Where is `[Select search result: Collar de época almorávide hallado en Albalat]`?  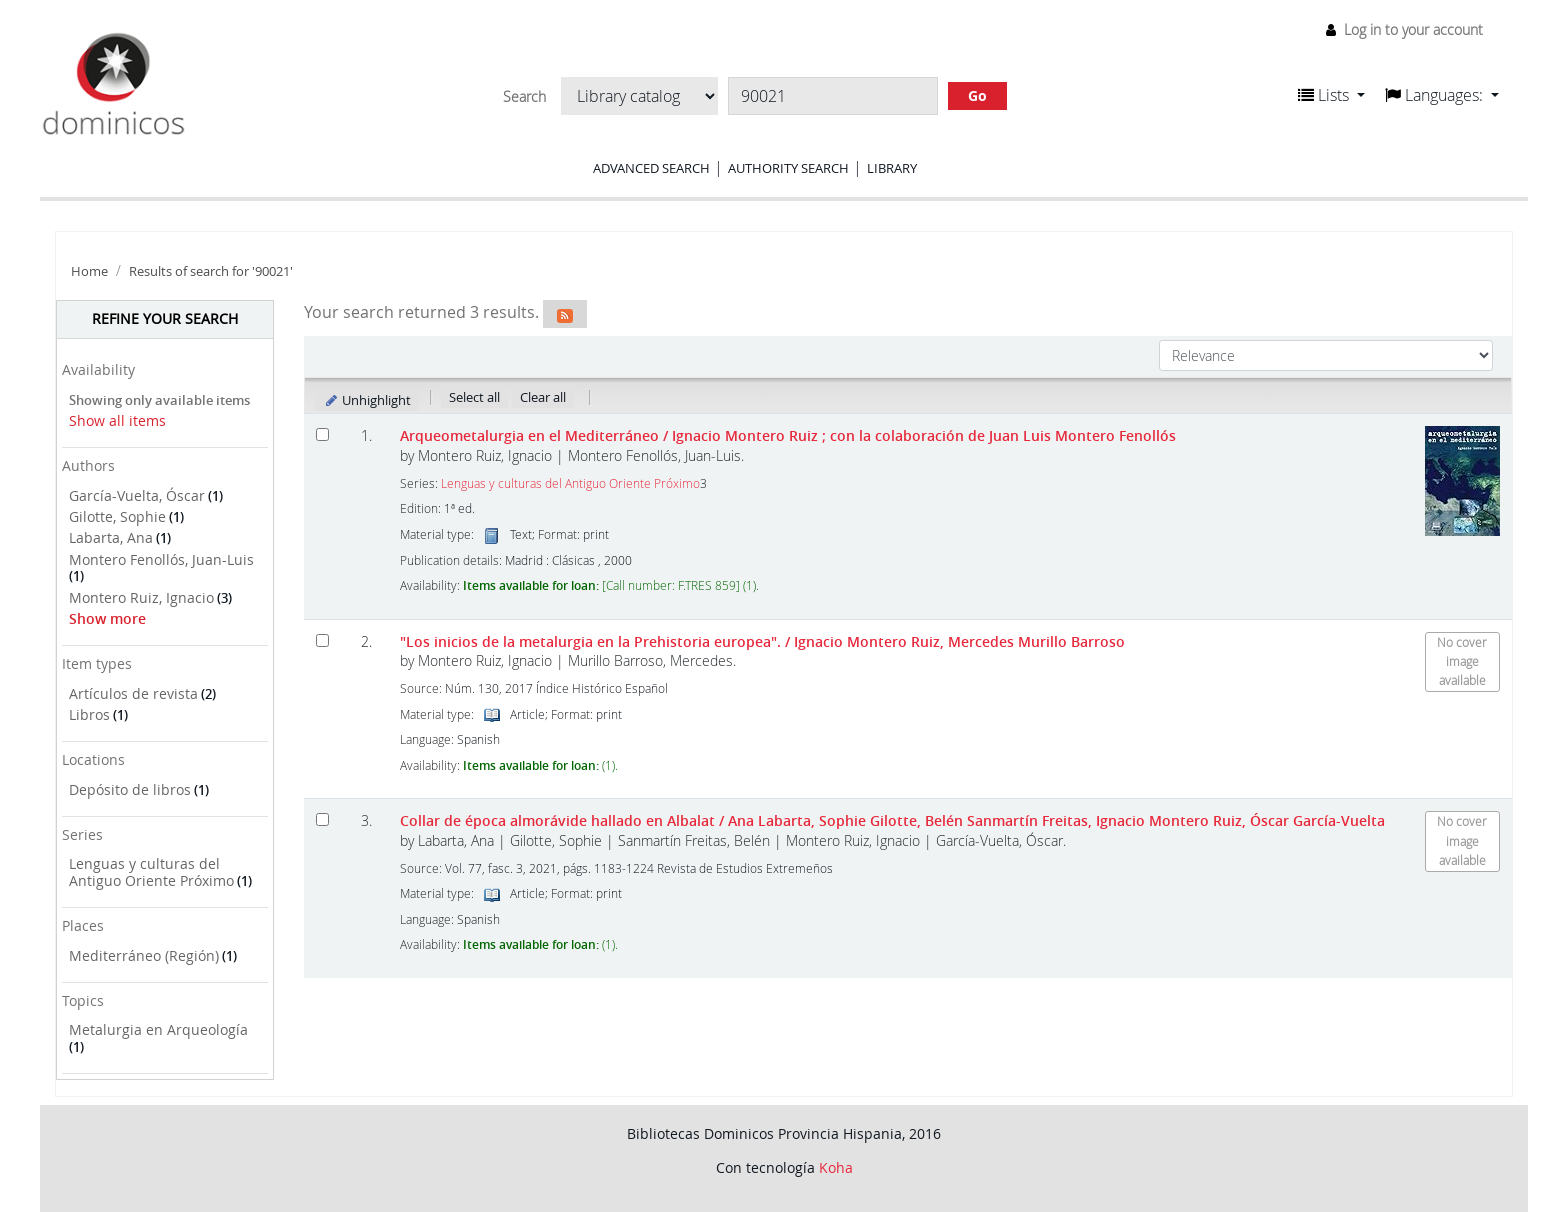
[Select search result: Collar de época almorávide hallado en Albalat] is located at coordinates (322, 819).